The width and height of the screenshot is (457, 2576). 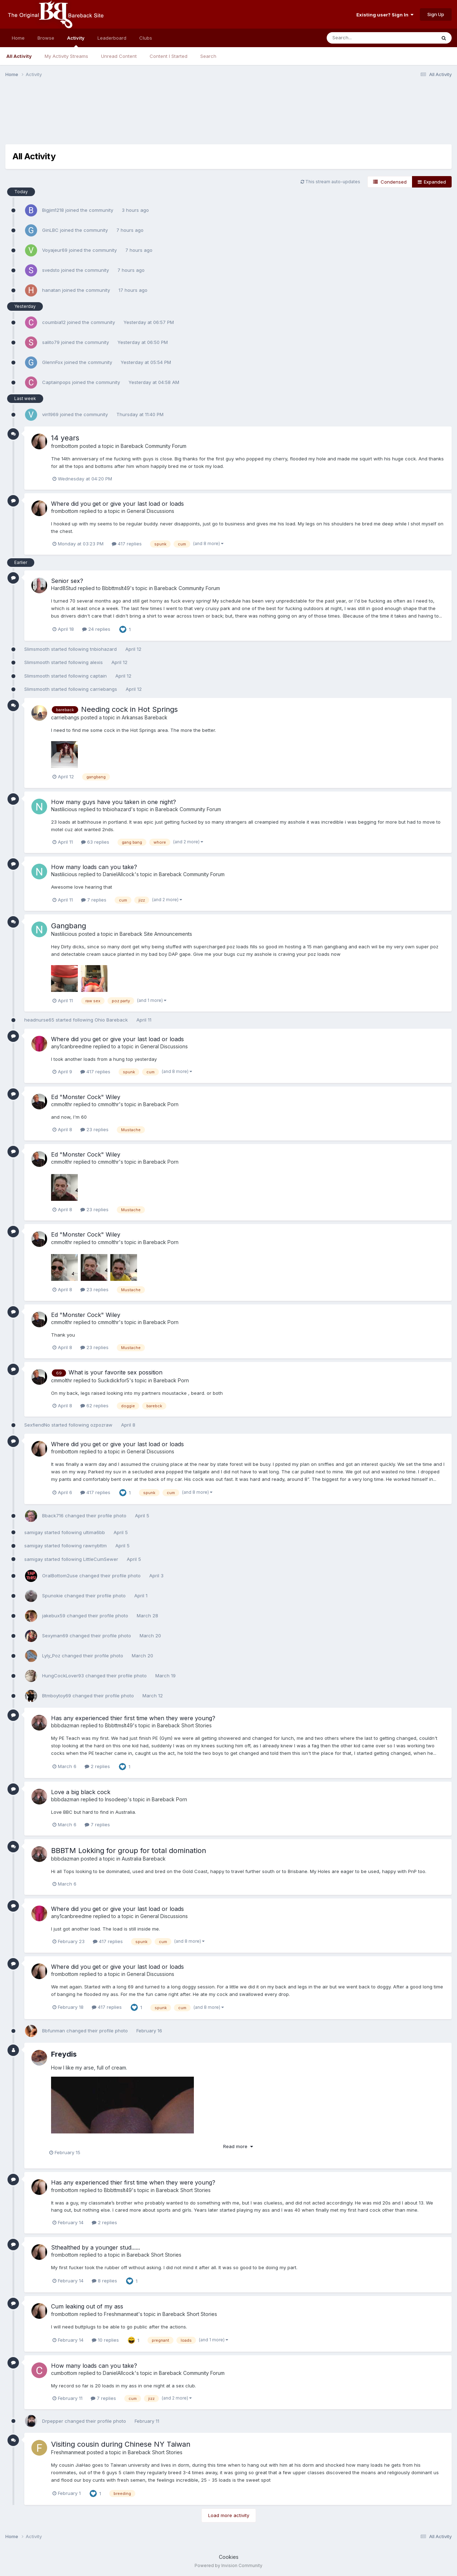 I want to click on ultima6bb, so click(x=94, y=1532).